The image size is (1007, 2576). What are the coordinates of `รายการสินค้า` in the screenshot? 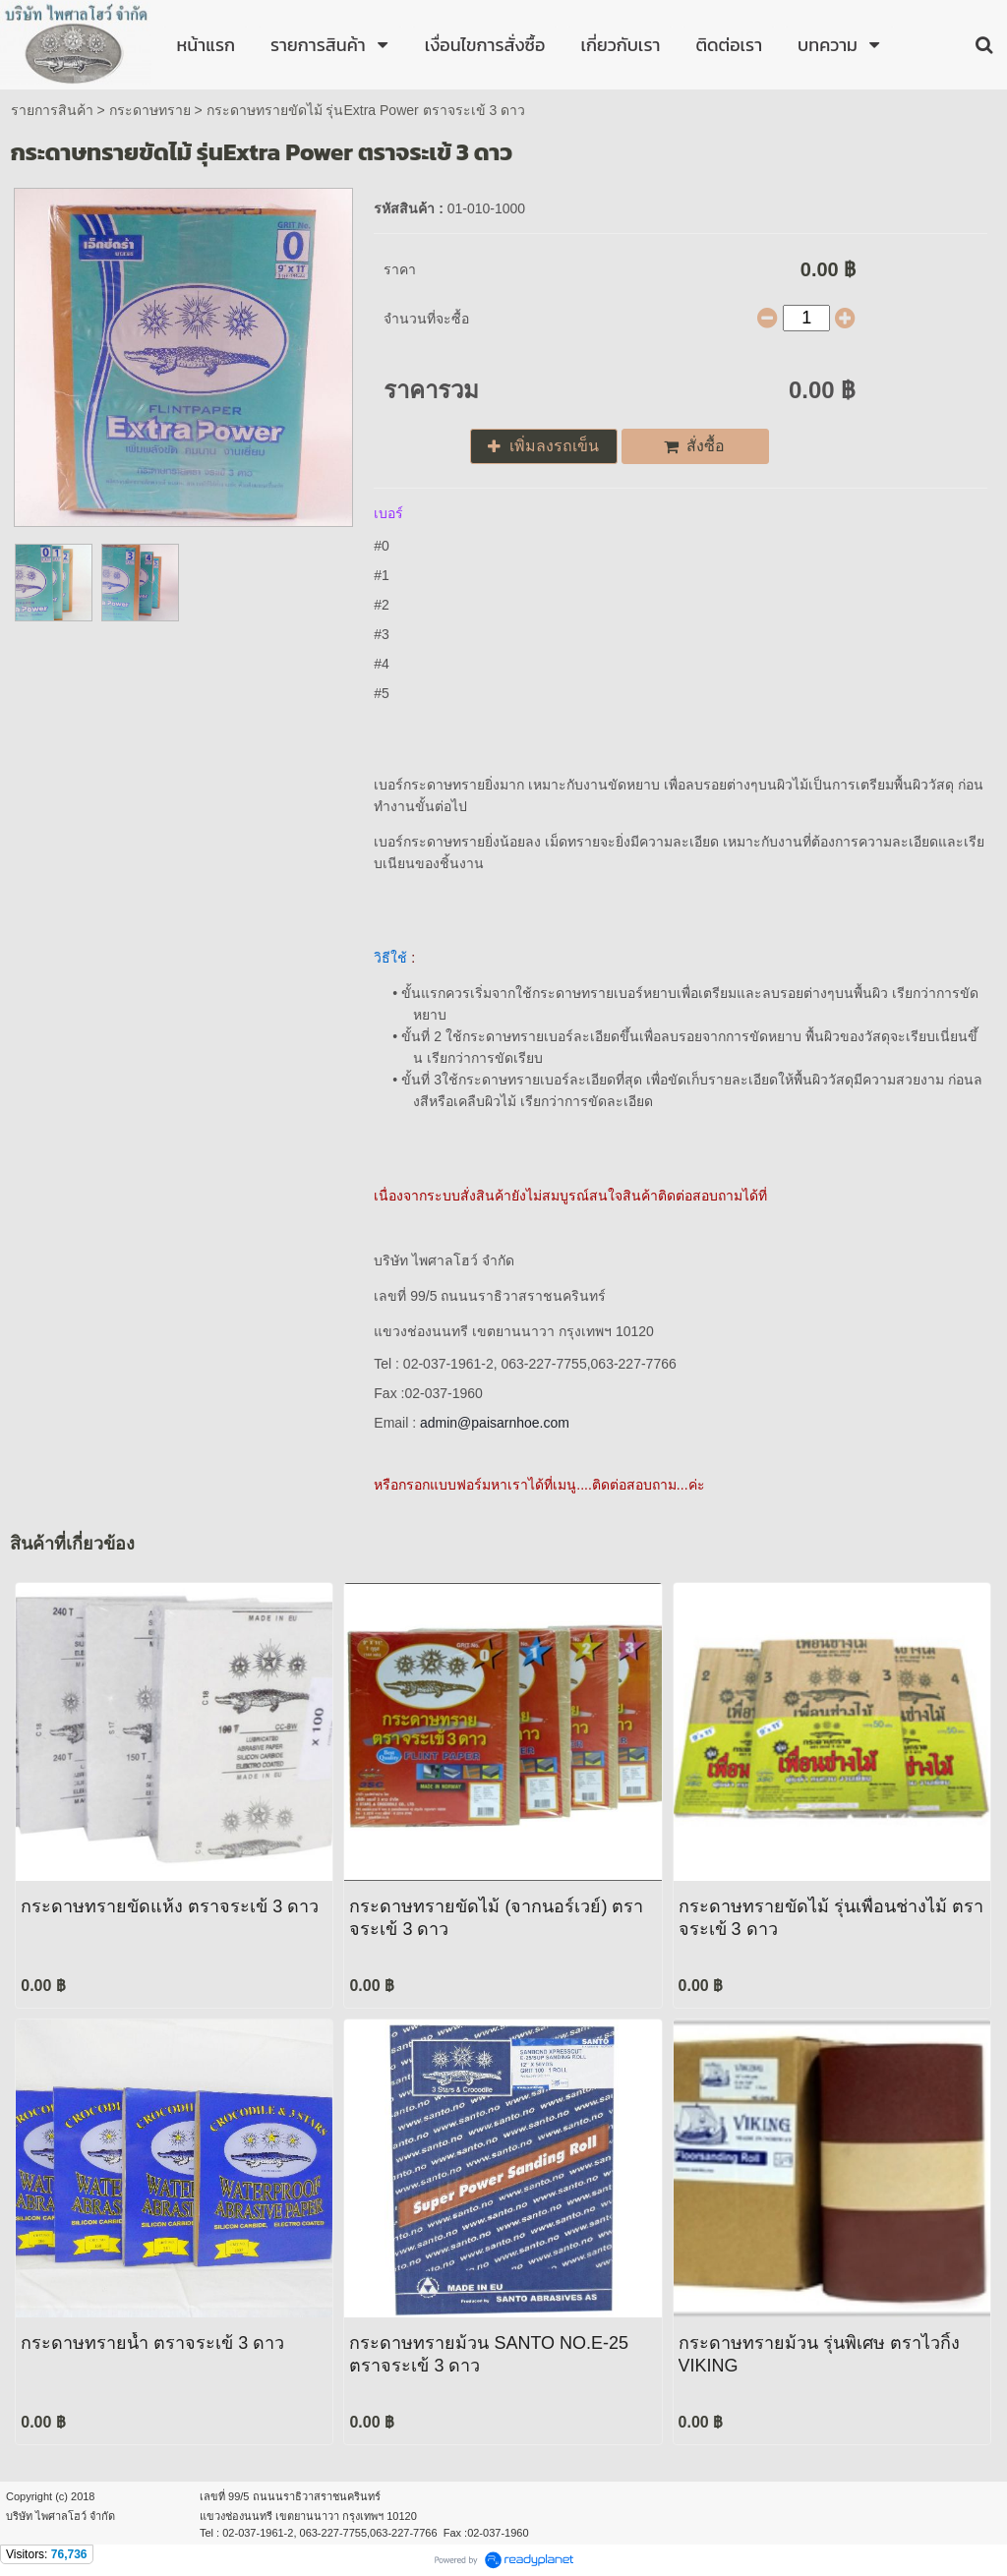 It's located at (52, 110).